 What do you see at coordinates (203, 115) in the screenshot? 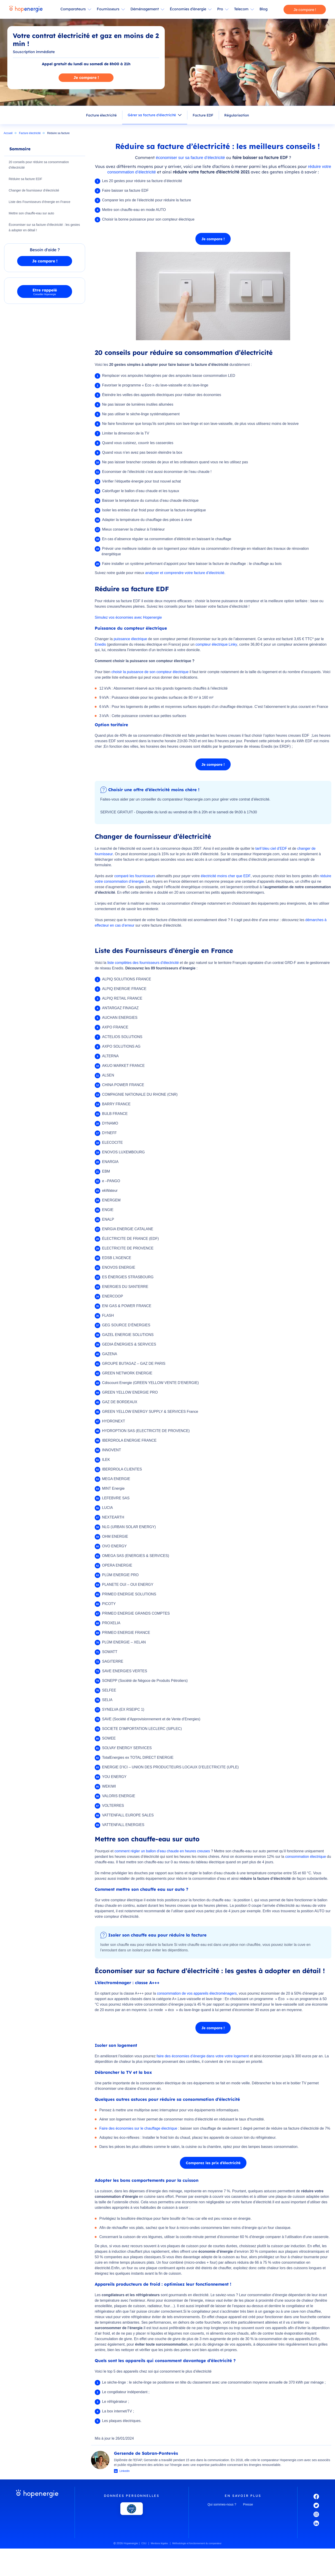
I see `Facture EDF` at bounding box center [203, 115].